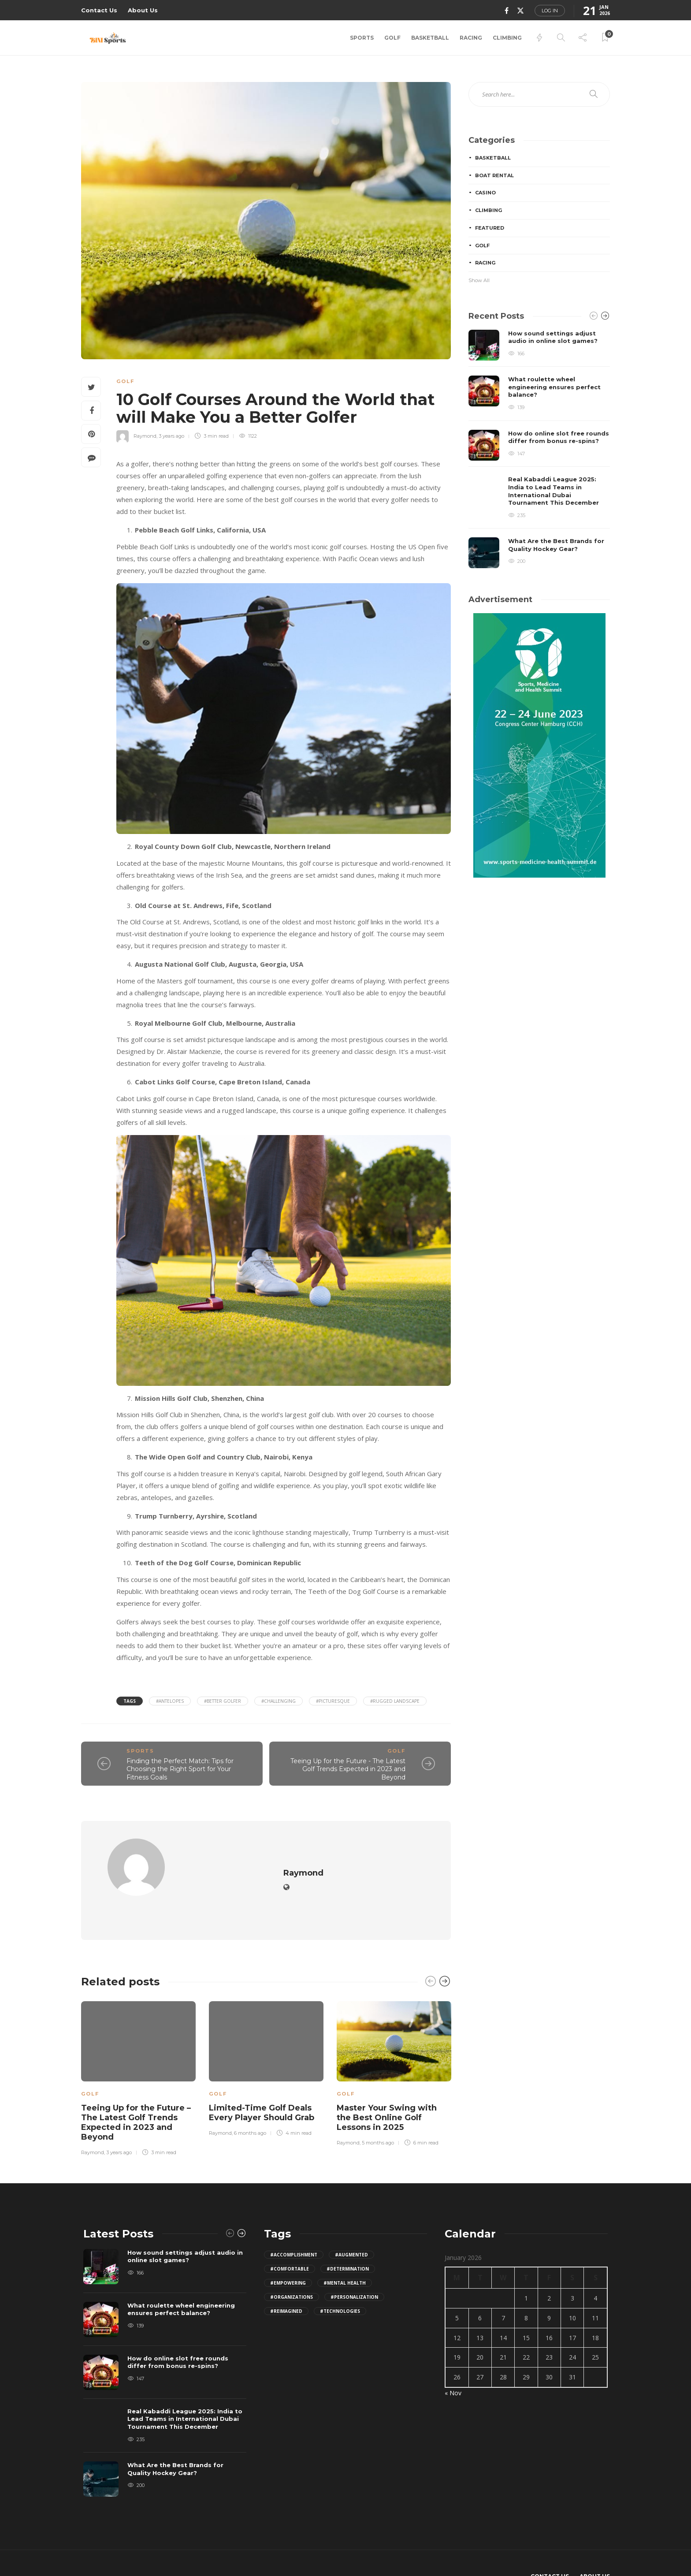 Image resolution: width=691 pixels, height=2576 pixels. What do you see at coordinates (170, 1701) in the screenshot?
I see `#antelopes` at bounding box center [170, 1701].